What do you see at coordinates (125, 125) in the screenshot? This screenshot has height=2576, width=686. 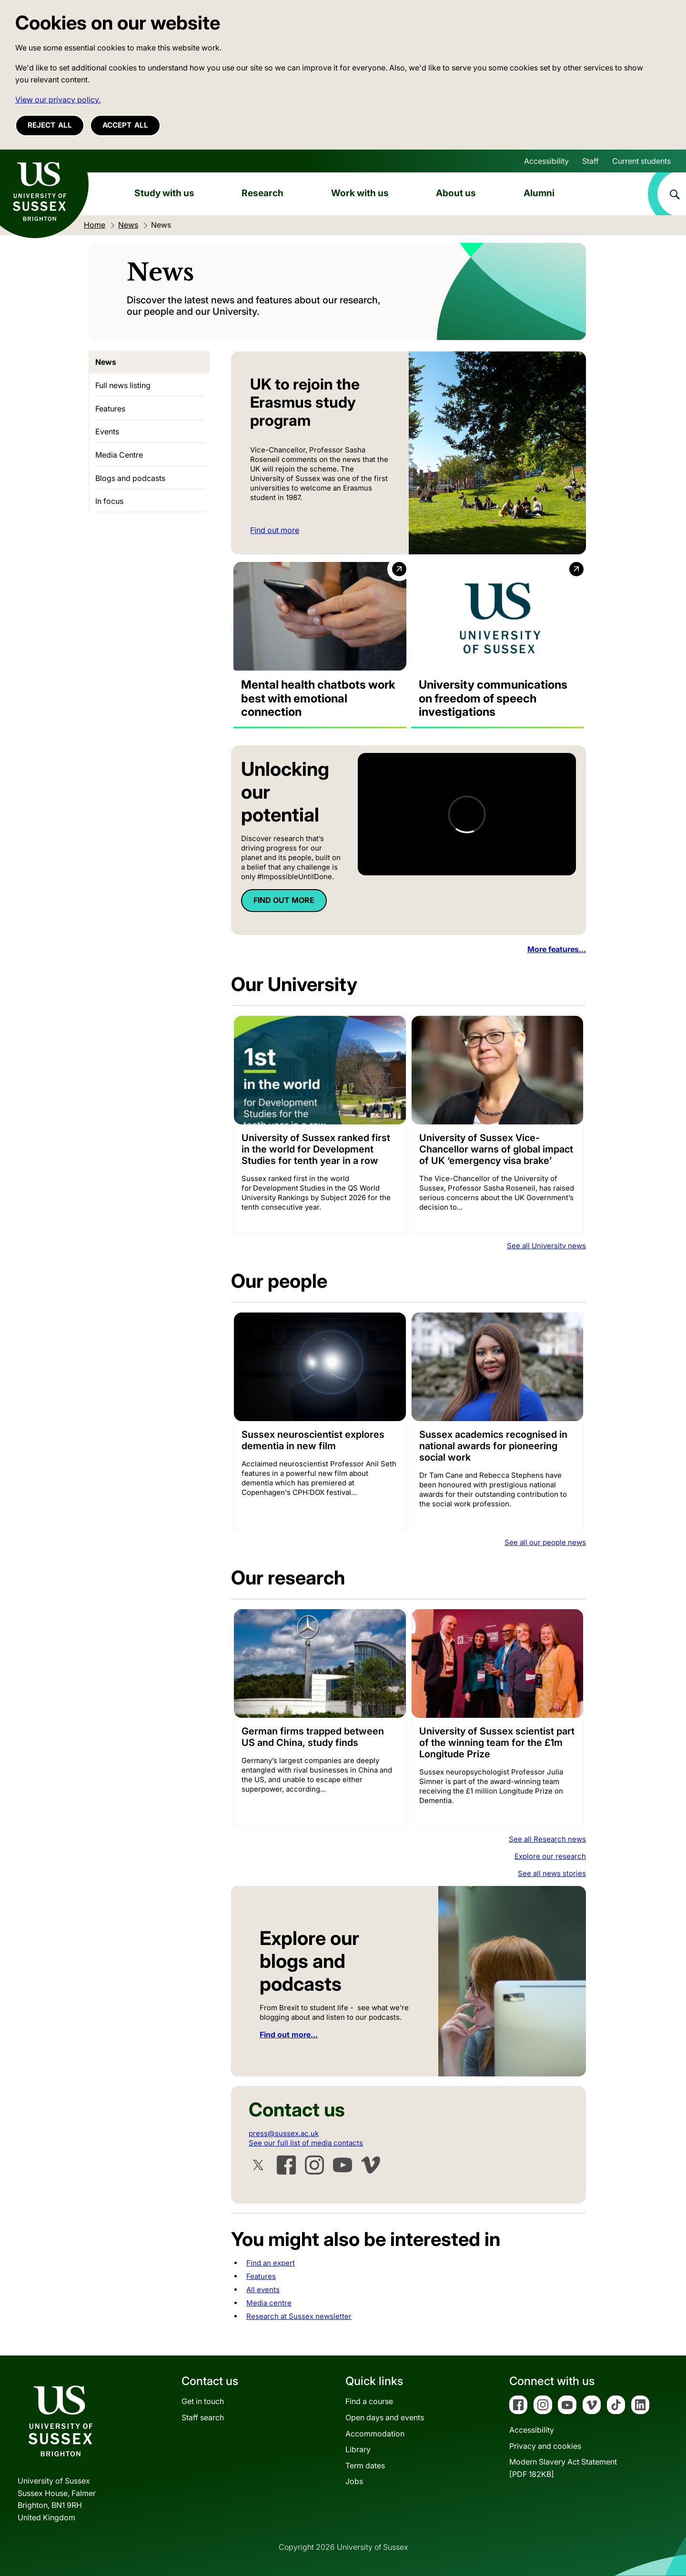 I see `Accept all` at bounding box center [125, 125].